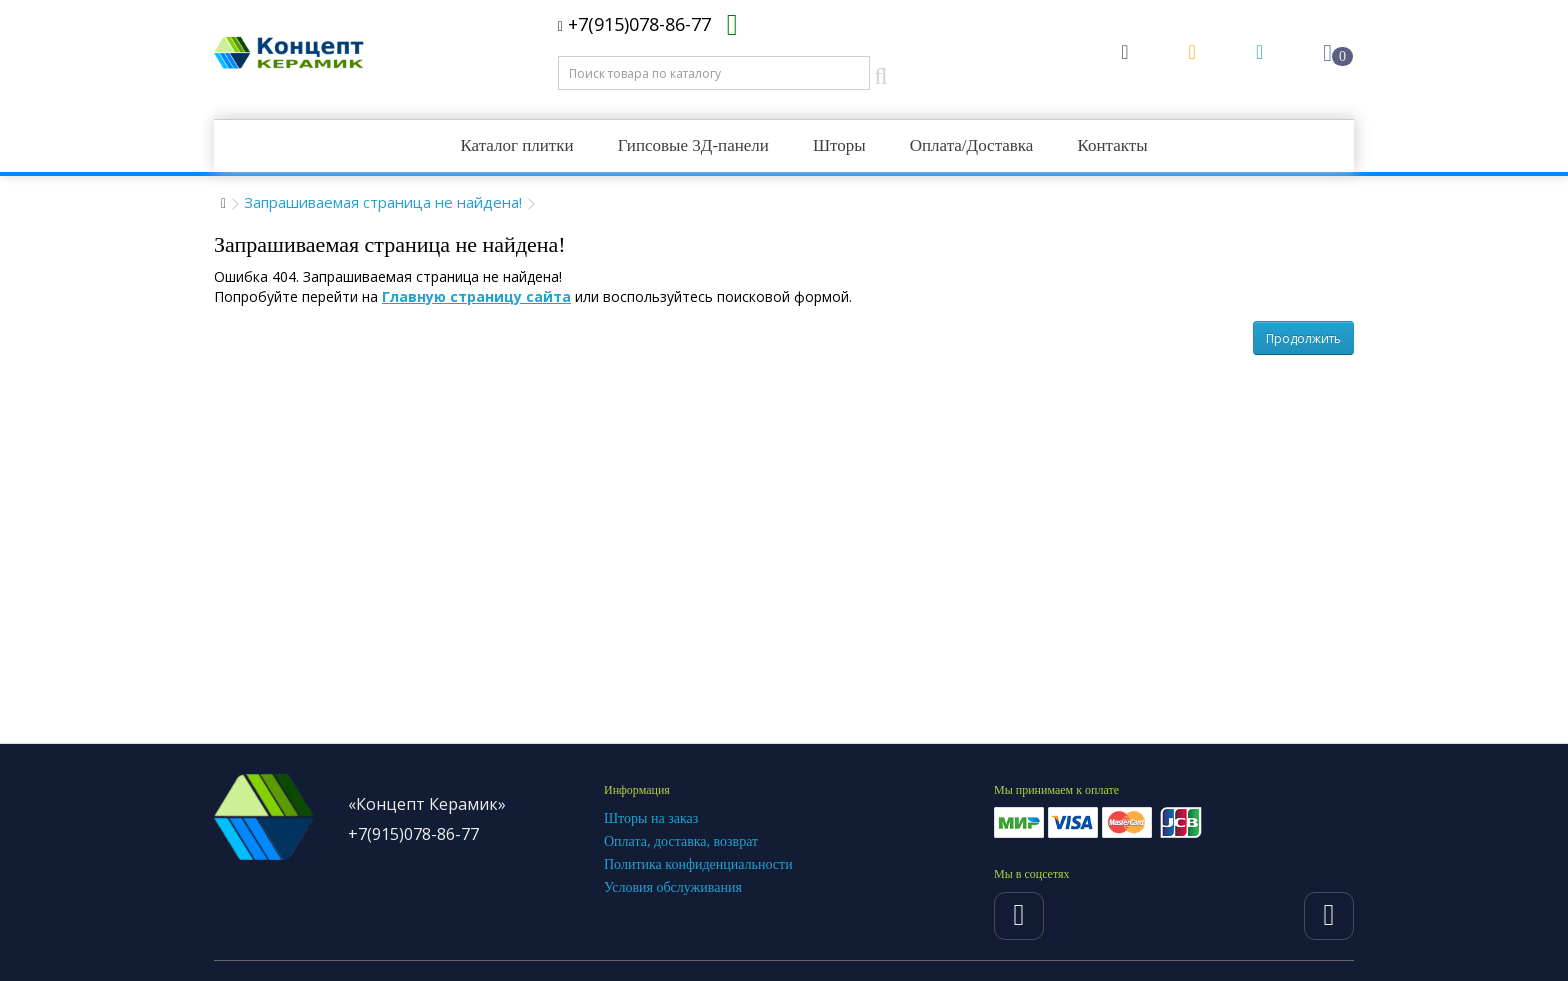 The image size is (1568, 981). What do you see at coordinates (673, 887) in the screenshot?
I see `Условия обслуживания` at bounding box center [673, 887].